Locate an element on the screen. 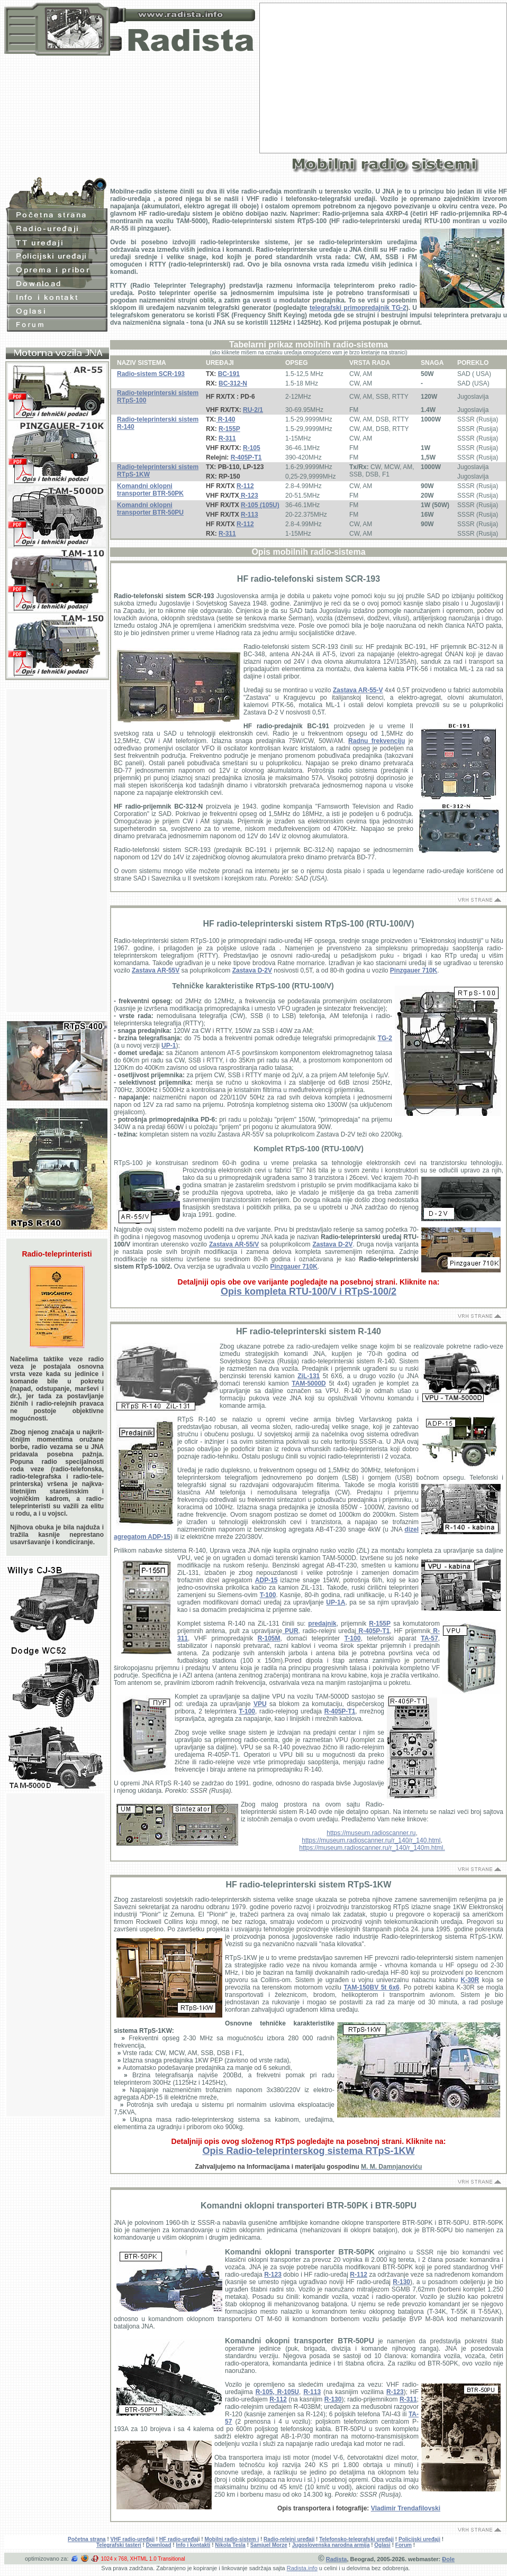  BC-191 is located at coordinates (229, 374).